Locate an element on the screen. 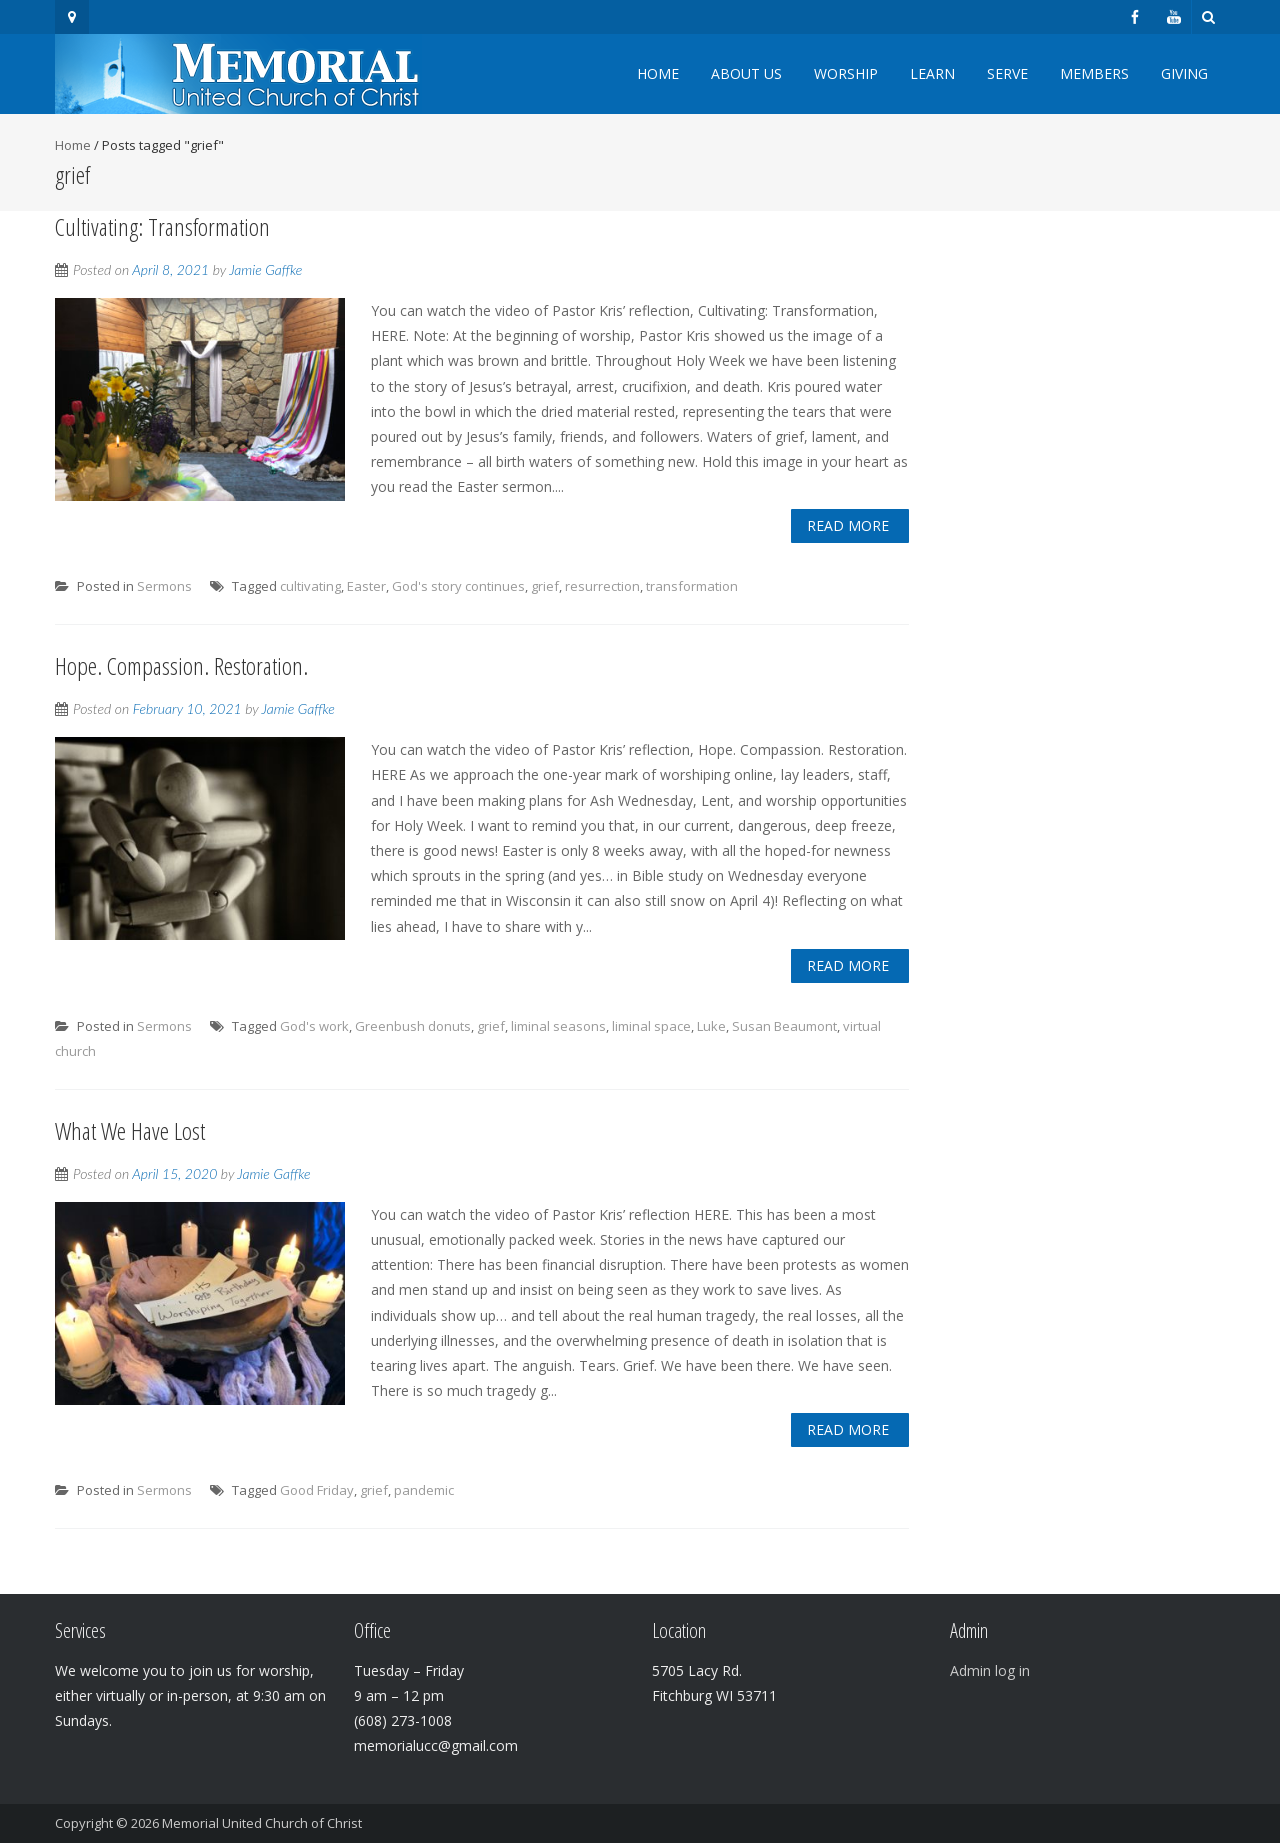 The image size is (1280, 1843). God's story continues is located at coordinates (458, 586).